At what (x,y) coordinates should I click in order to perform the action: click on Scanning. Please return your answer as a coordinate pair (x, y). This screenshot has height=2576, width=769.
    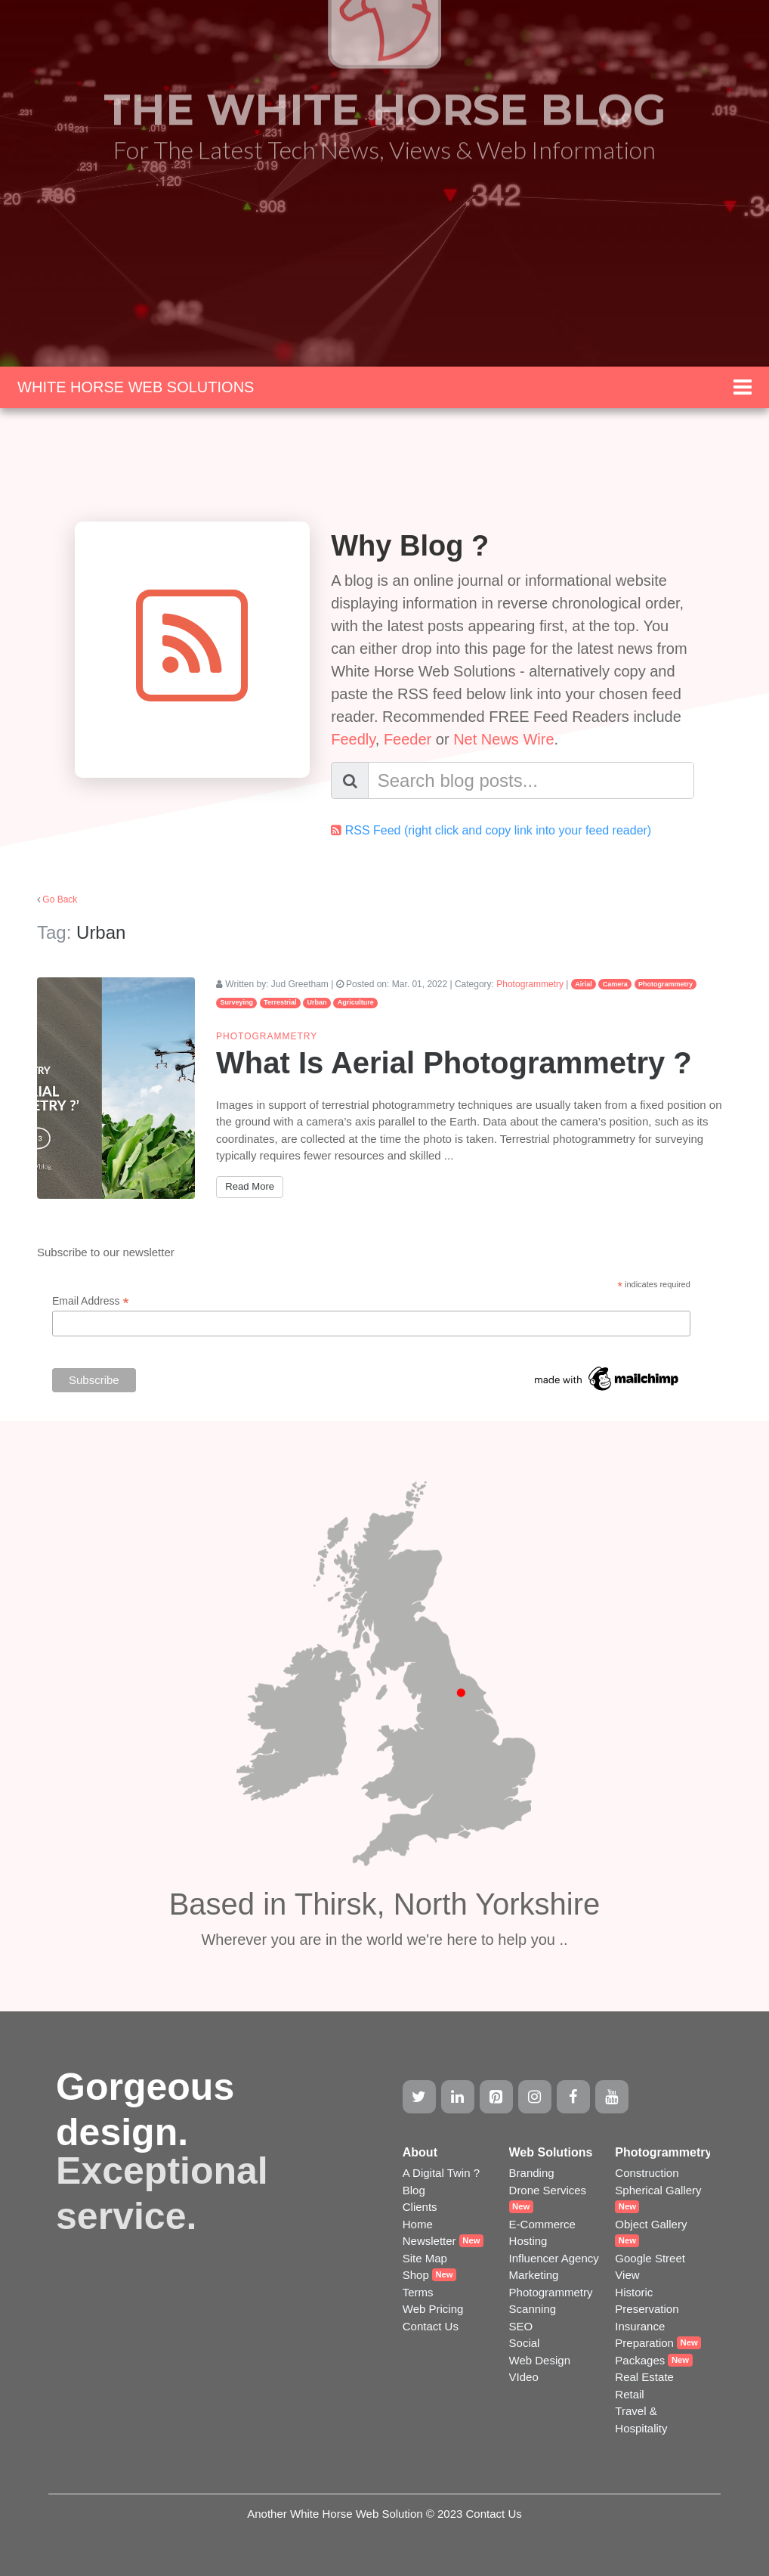
    Looking at the image, I should click on (533, 2308).